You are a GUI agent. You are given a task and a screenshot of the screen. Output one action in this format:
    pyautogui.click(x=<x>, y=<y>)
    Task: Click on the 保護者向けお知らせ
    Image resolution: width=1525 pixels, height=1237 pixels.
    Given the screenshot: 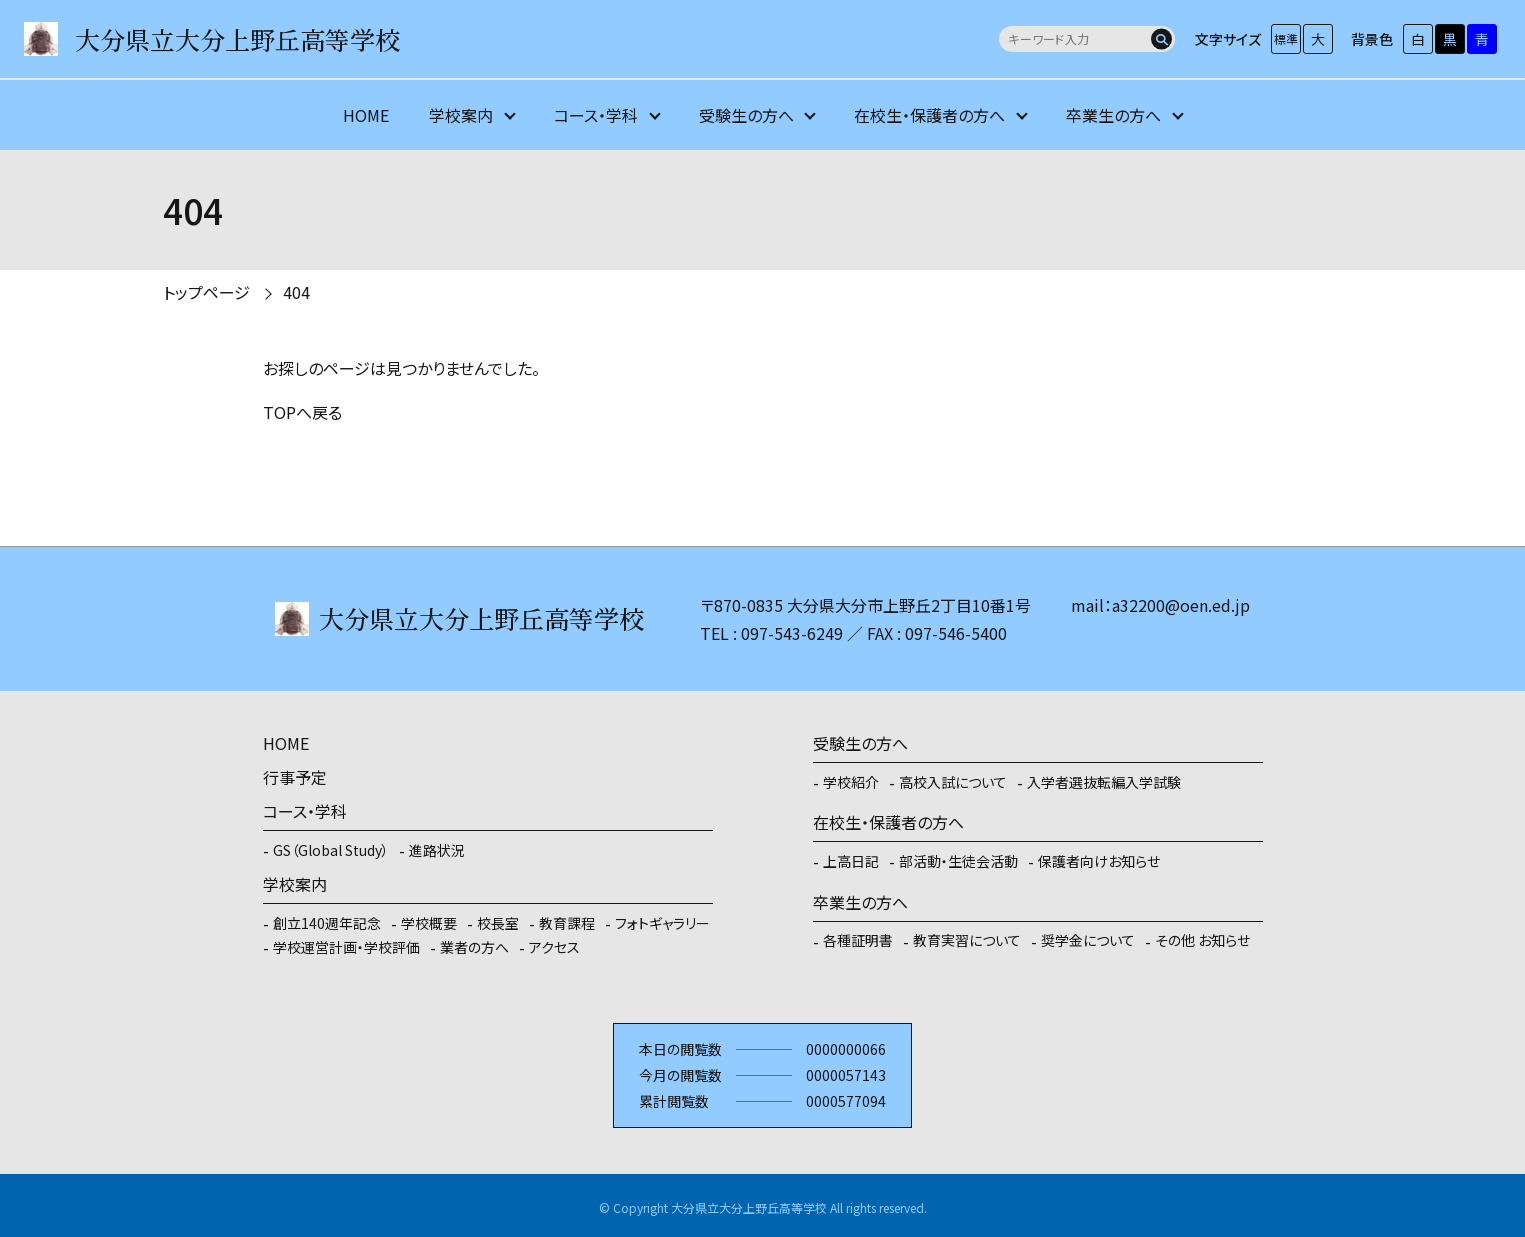 What is the action you would take?
    pyautogui.click(x=1099, y=861)
    